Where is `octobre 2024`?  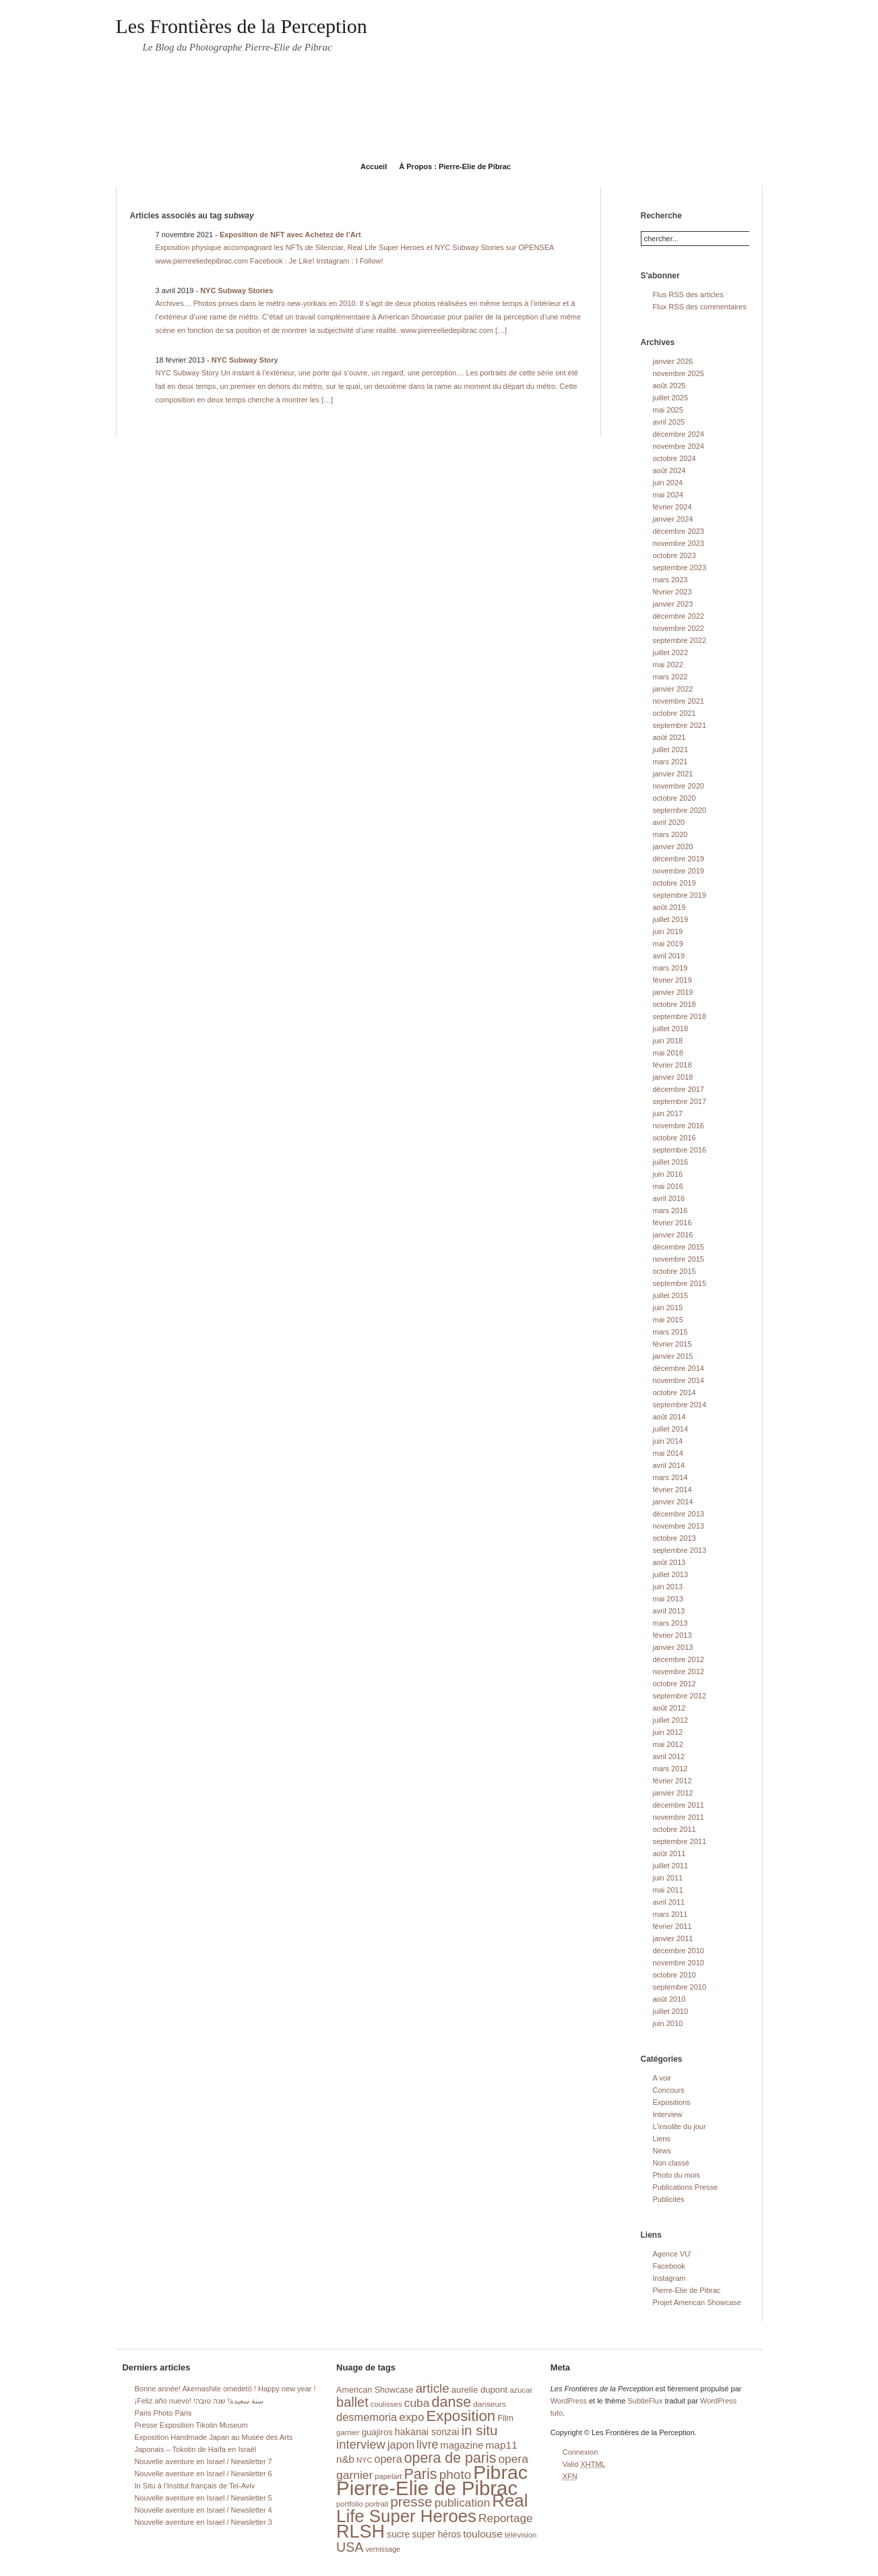 octobre 2024 is located at coordinates (674, 458).